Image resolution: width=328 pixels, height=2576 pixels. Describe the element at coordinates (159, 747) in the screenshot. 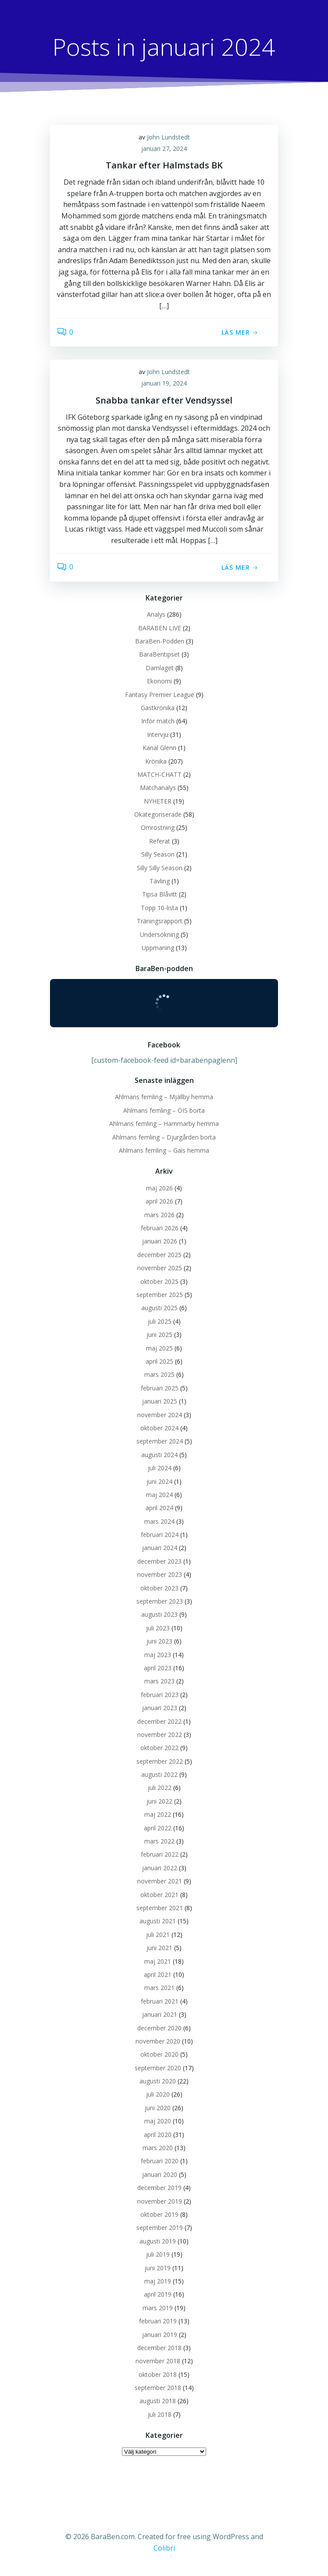

I see `Kanal Glenn` at that location.